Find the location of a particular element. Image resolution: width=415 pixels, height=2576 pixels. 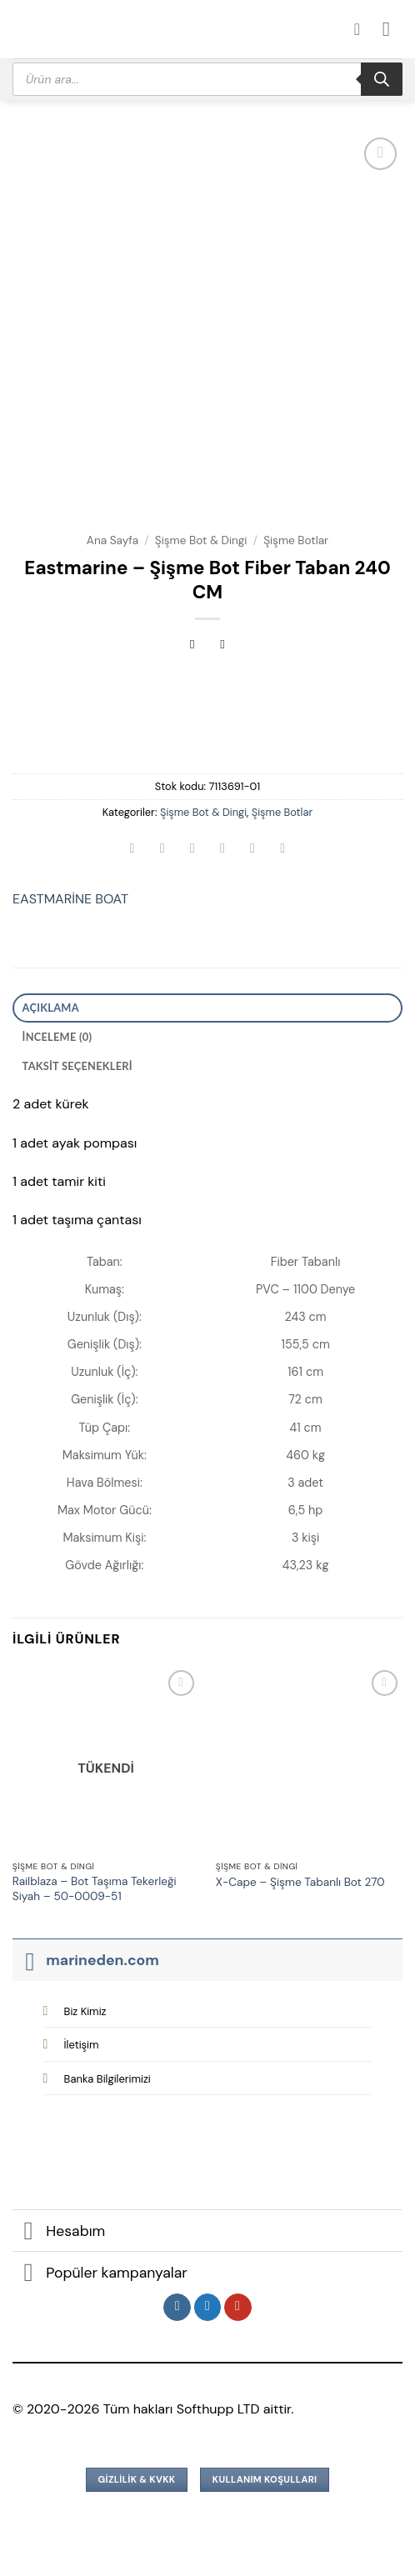

[Aç/Kapat] is located at coordinates (28, 1960).